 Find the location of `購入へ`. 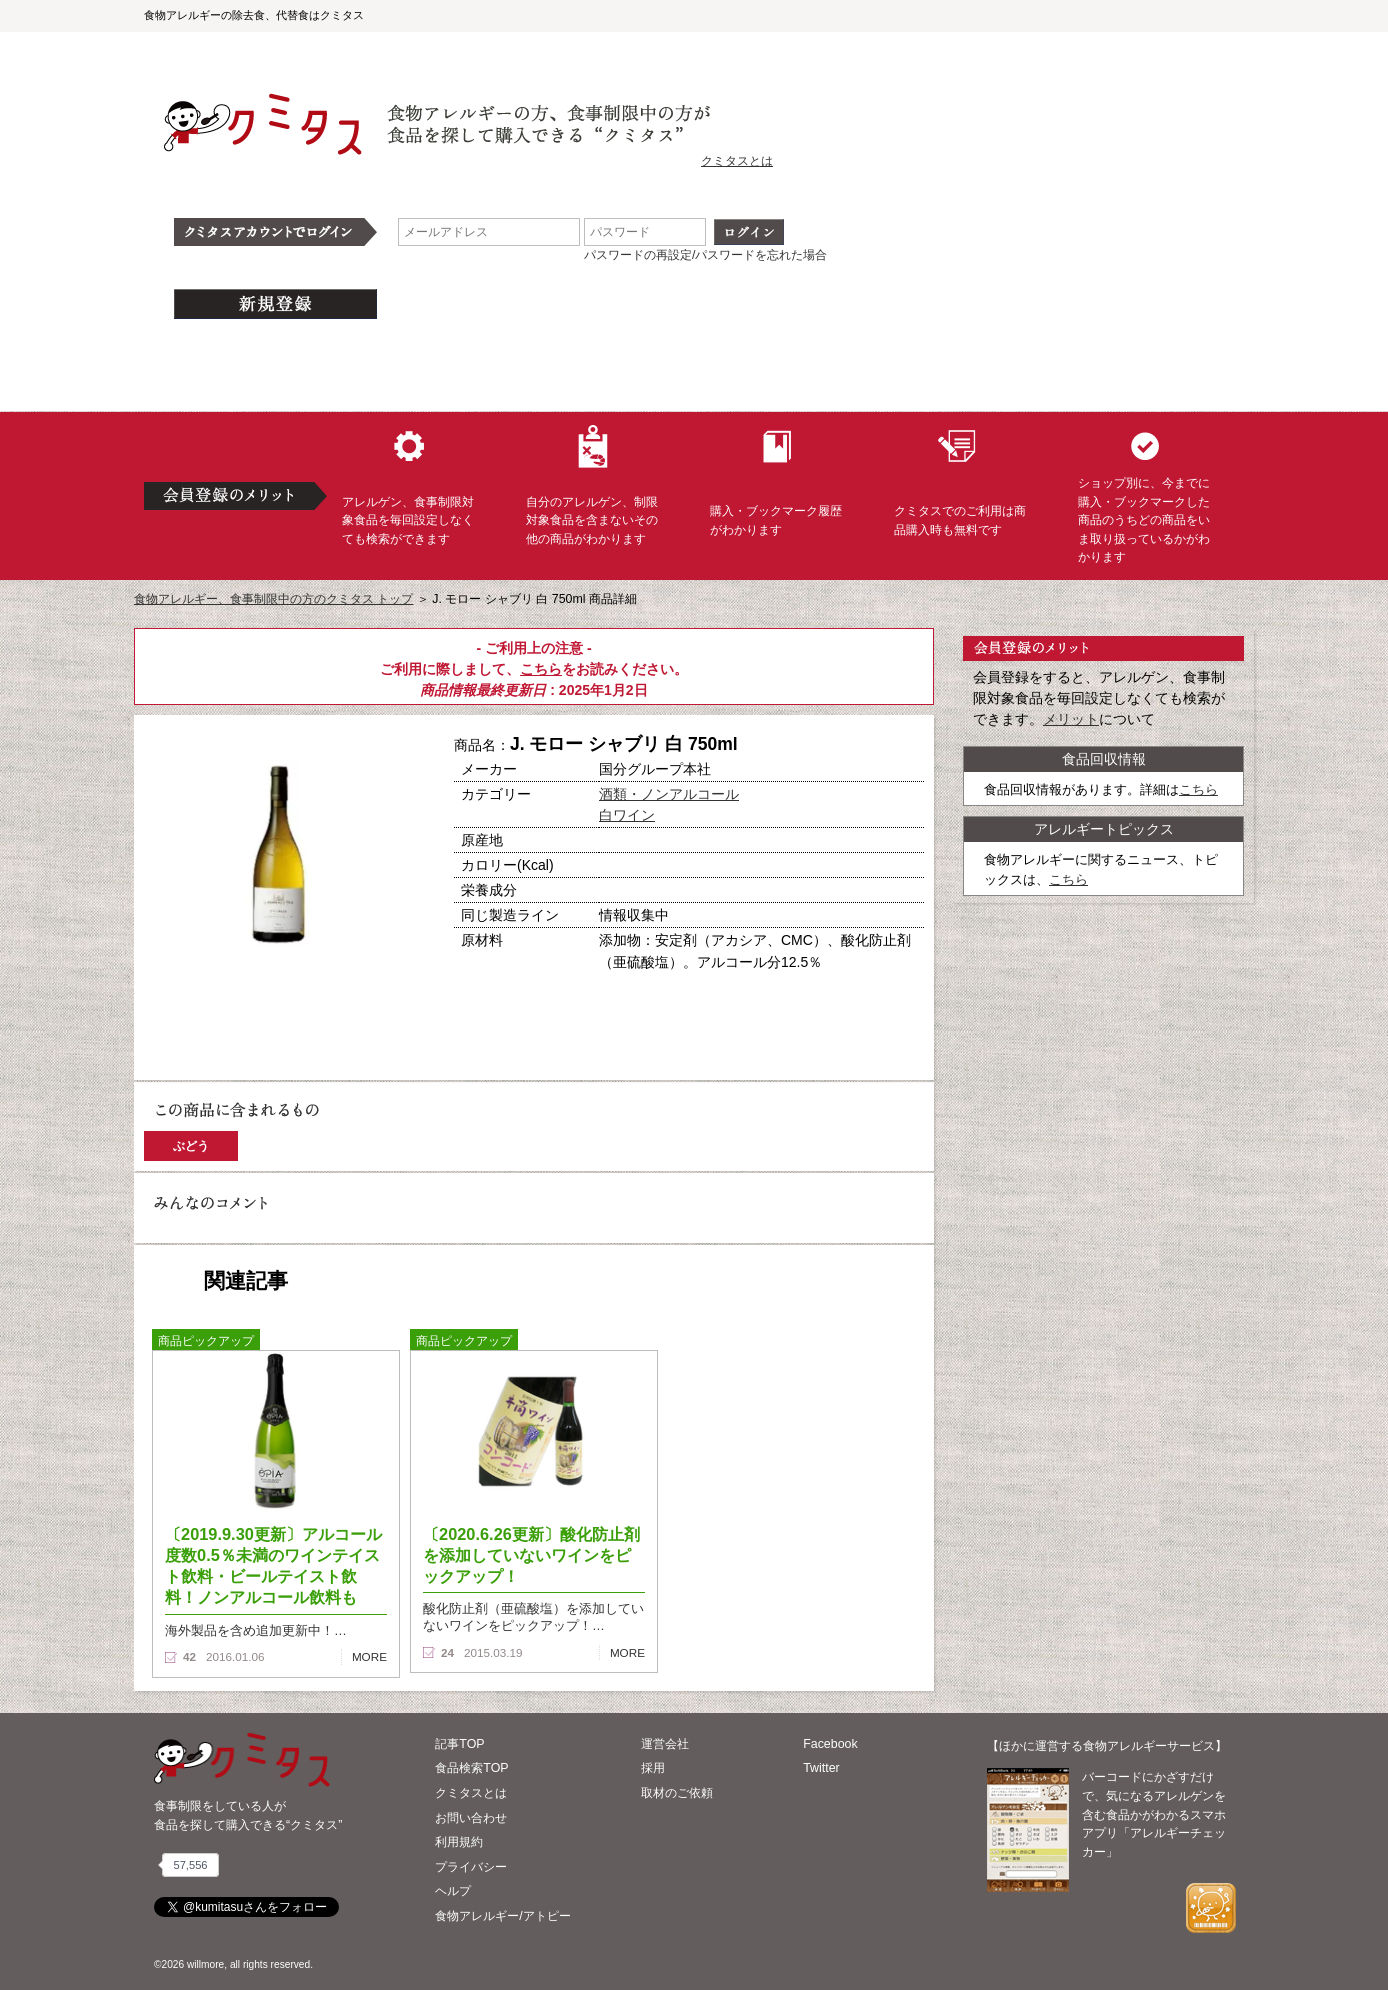

購入へ is located at coordinates (209, 1019).